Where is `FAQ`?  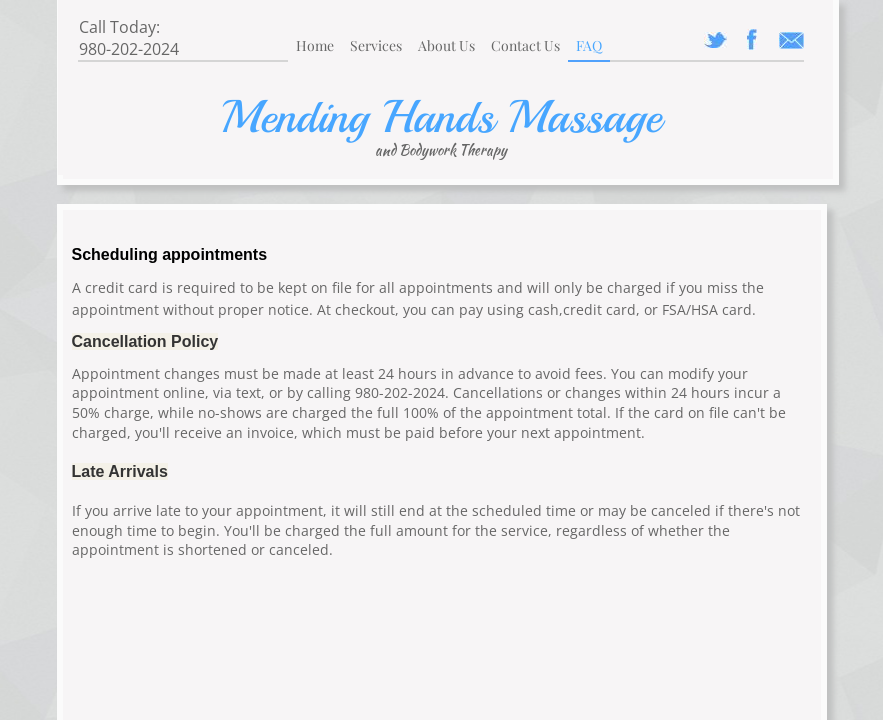 FAQ is located at coordinates (589, 45).